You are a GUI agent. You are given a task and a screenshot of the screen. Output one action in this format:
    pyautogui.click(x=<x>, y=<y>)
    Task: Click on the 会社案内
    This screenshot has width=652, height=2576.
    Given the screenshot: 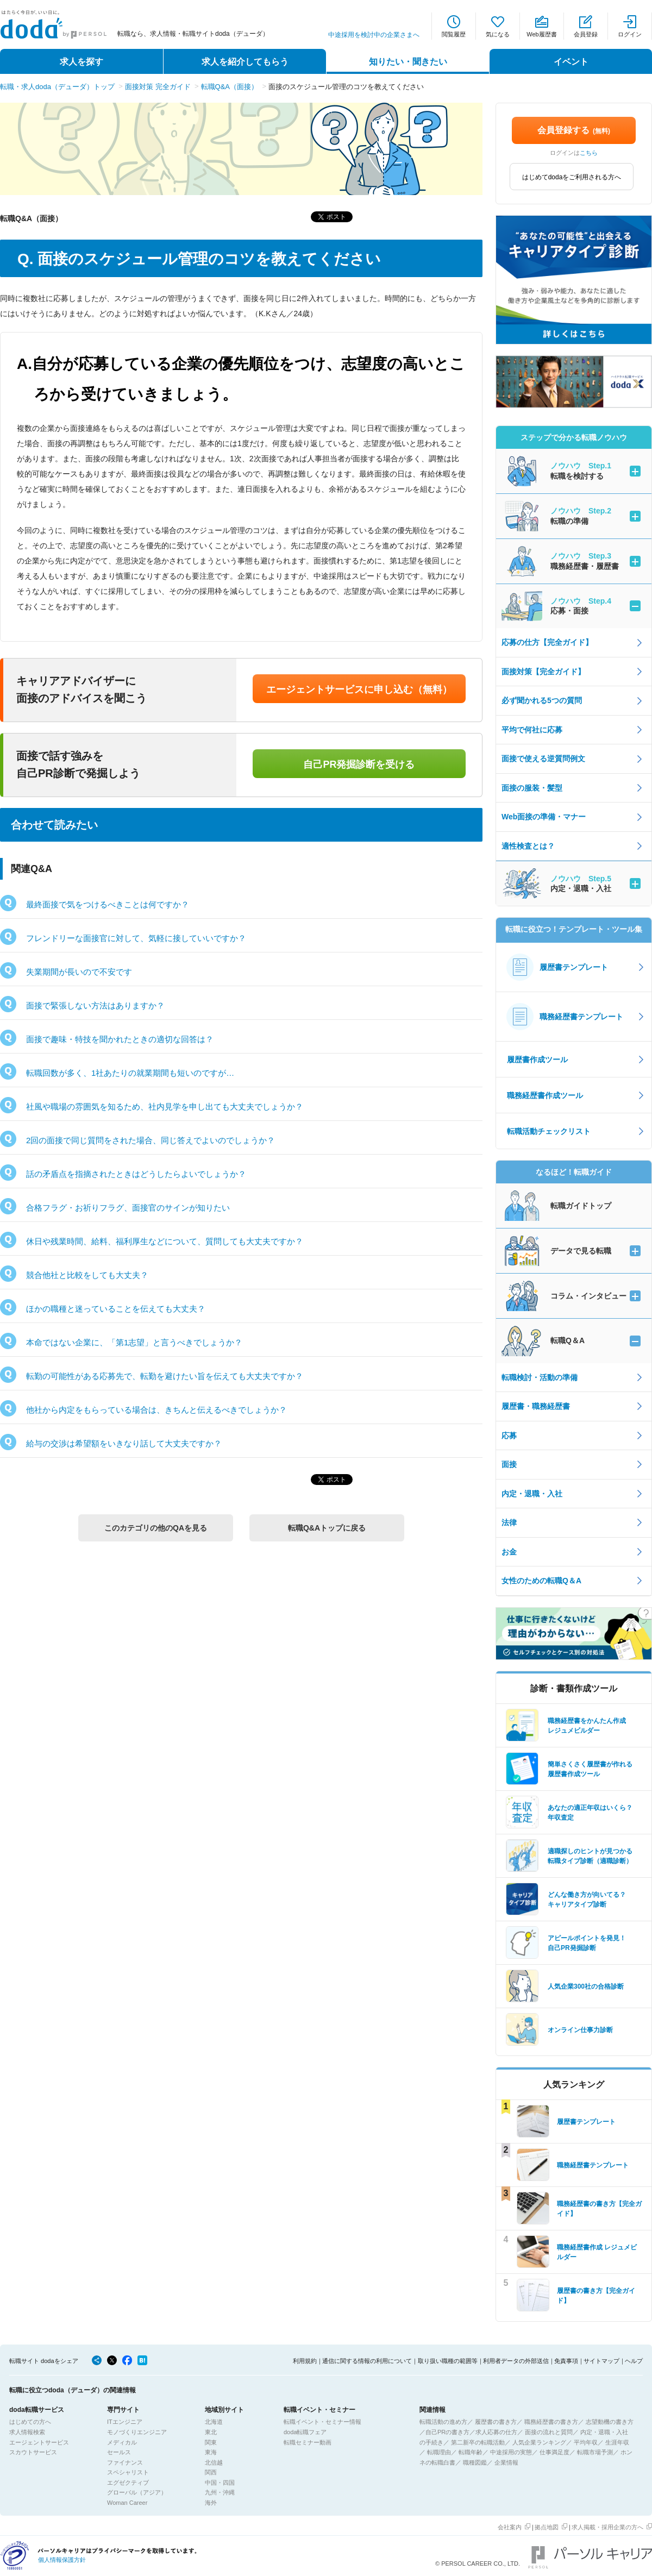 What is the action you would take?
    pyautogui.click(x=510, y=2527)
    